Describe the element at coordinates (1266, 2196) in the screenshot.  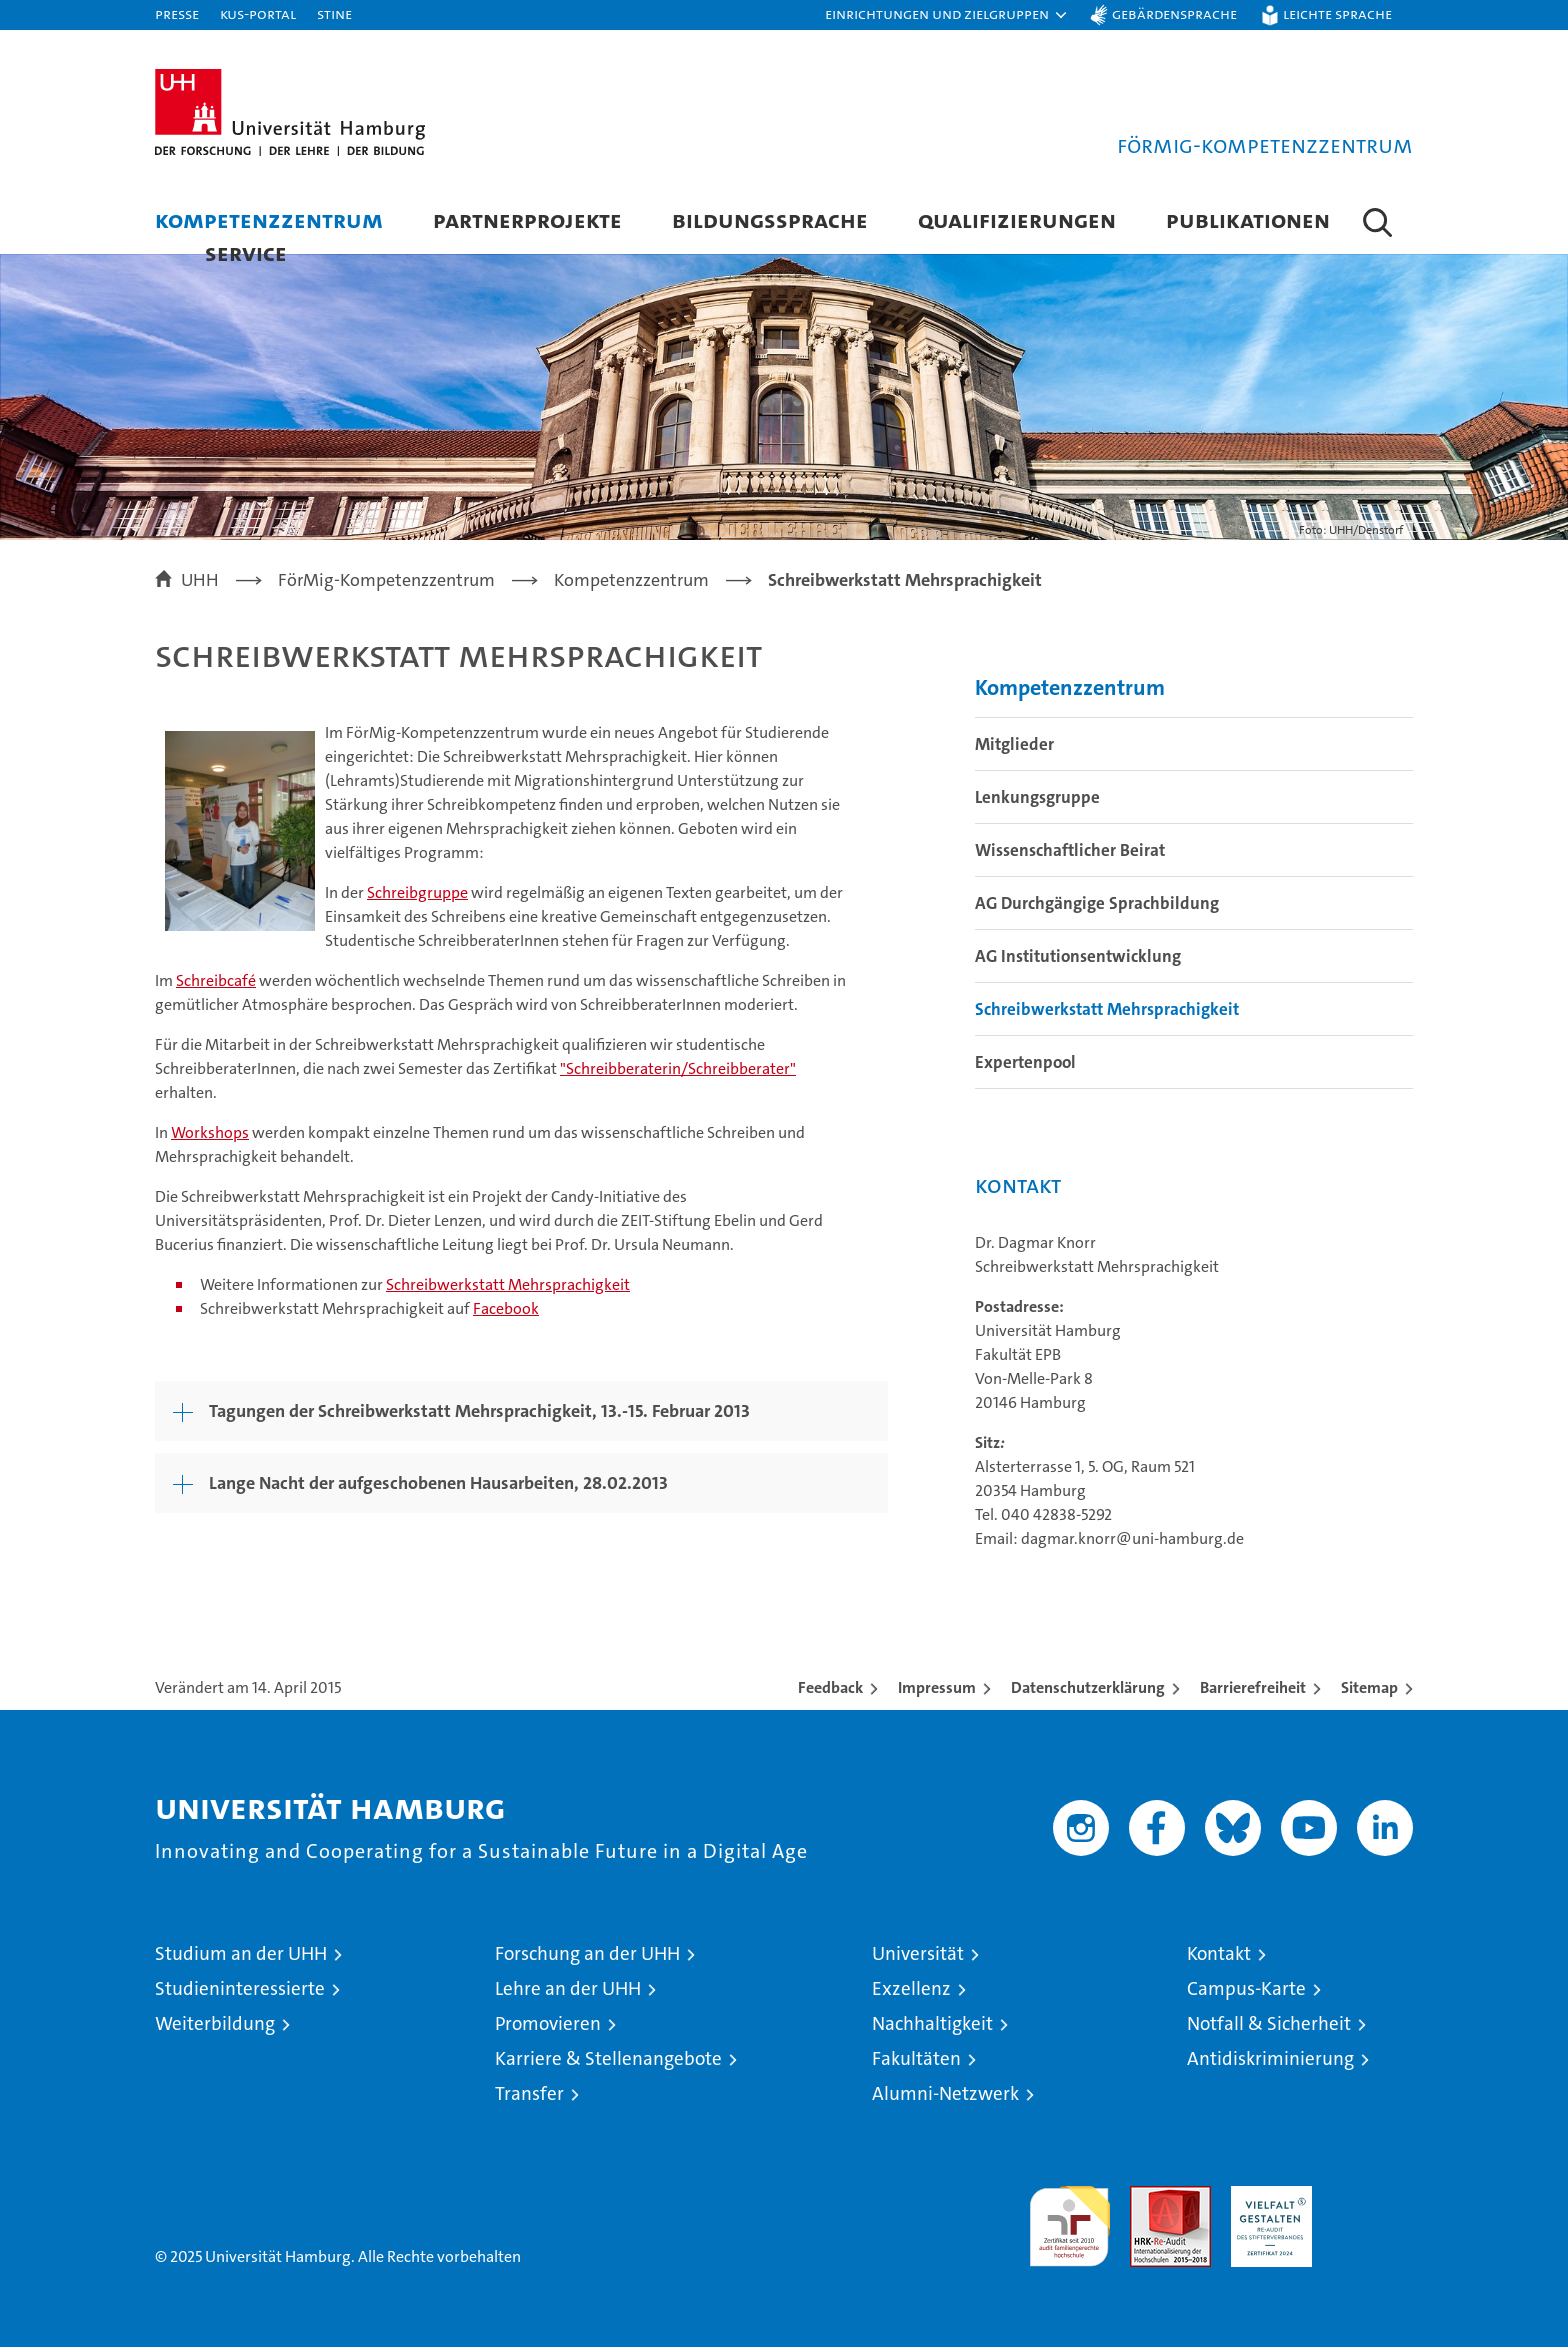
I see `HRK-Audit` at that location.